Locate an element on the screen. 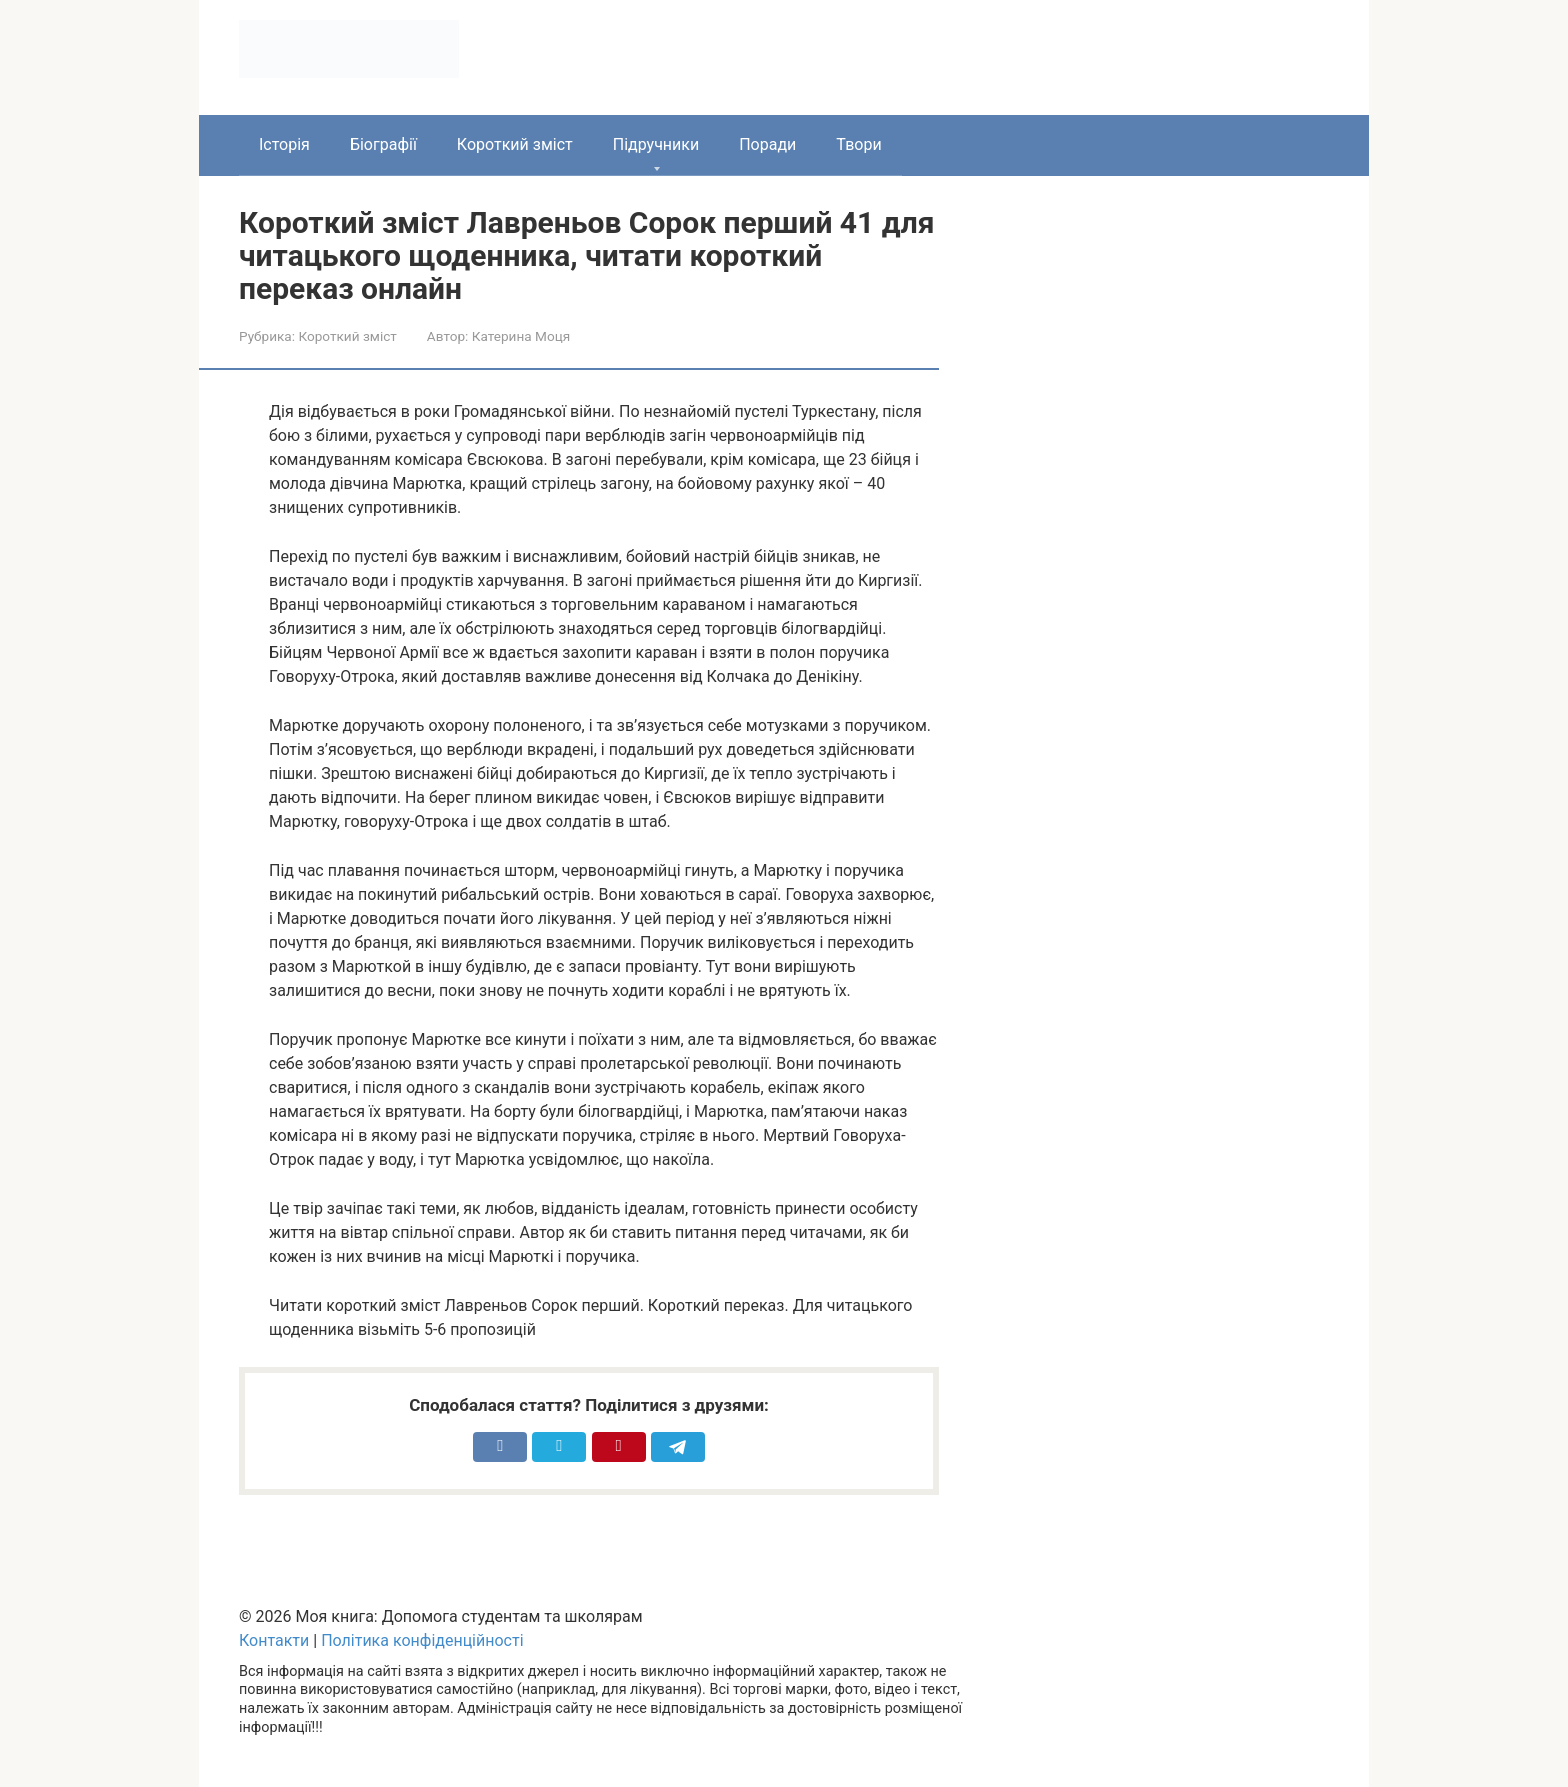 The width and height of the screenshot is (1568, 1787). Поради is located at coordinates (767, 144).